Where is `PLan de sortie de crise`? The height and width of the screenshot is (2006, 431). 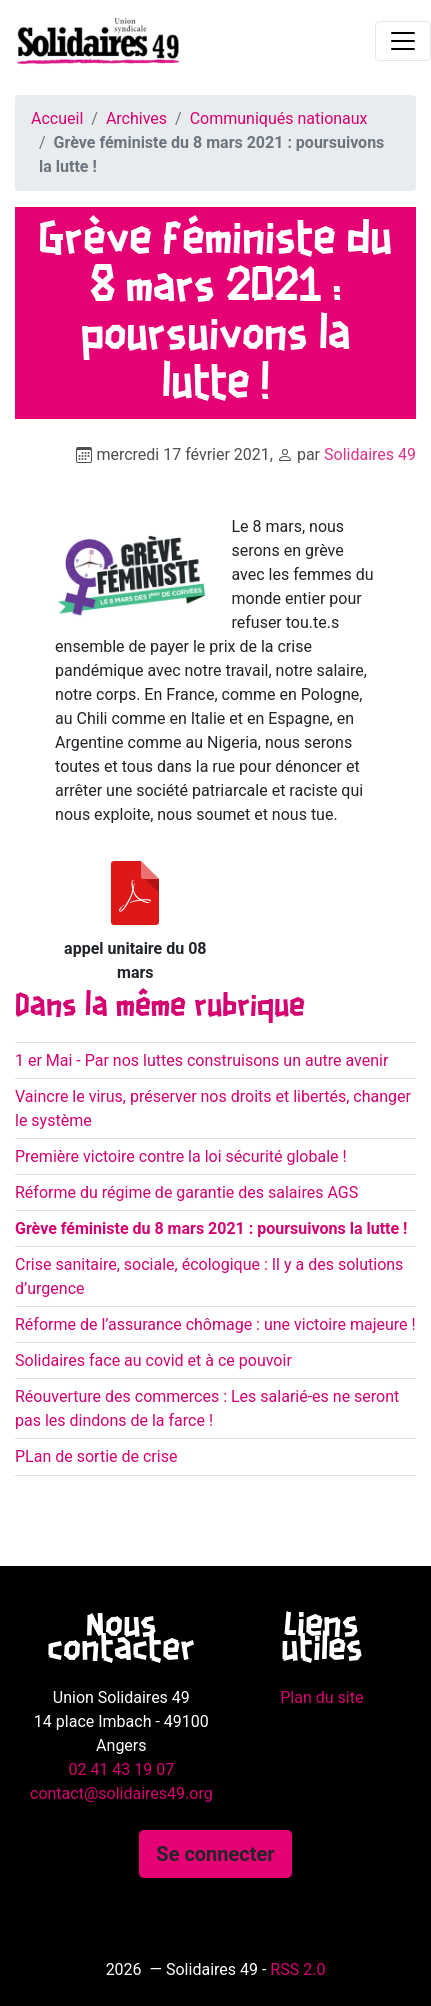
PLan de sortie de crise is located at coordinates (96, 1456).